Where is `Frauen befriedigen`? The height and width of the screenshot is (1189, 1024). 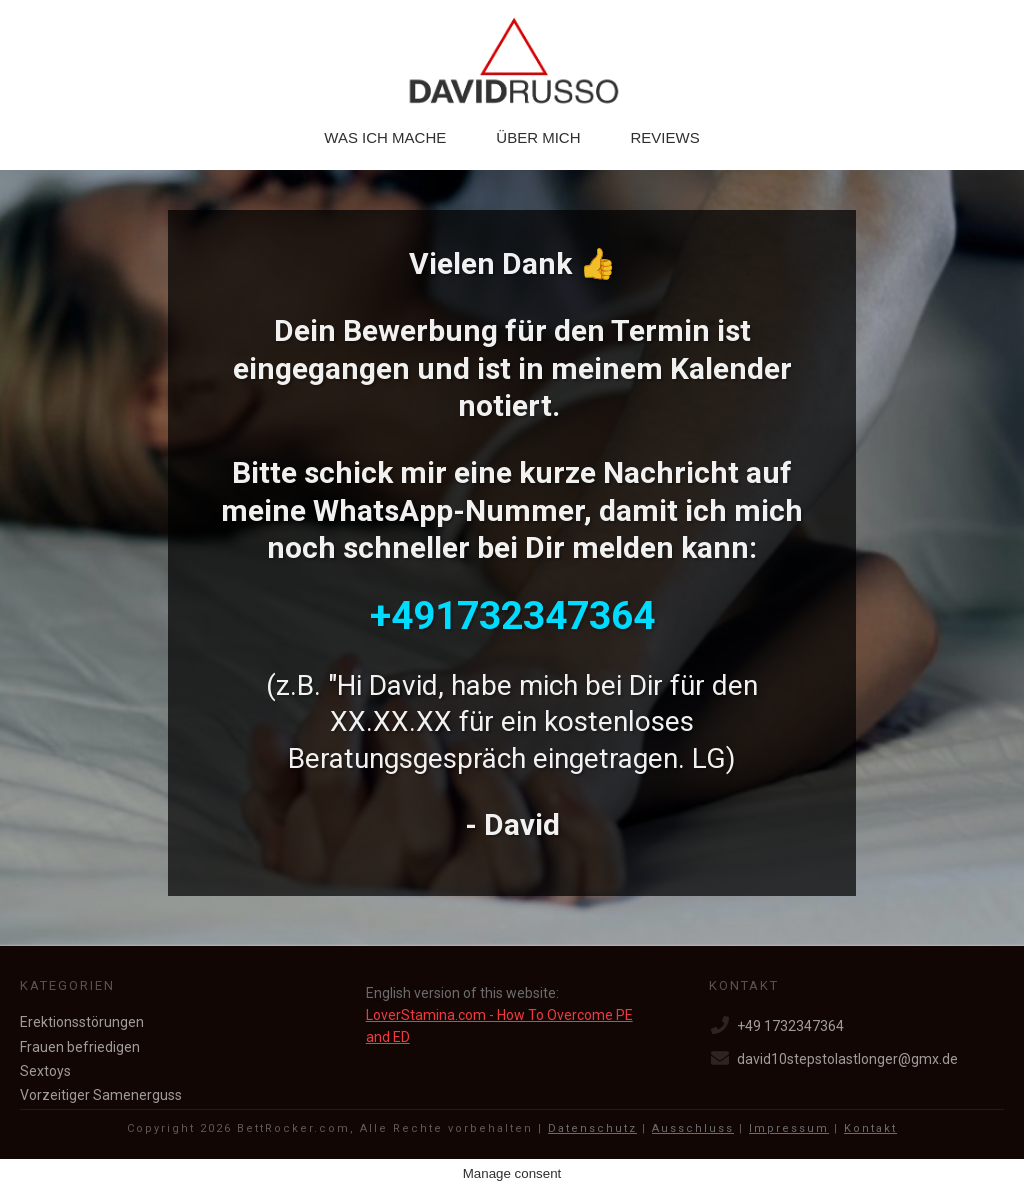 Frauen befriedigen is located at coordinates (80, 1047).